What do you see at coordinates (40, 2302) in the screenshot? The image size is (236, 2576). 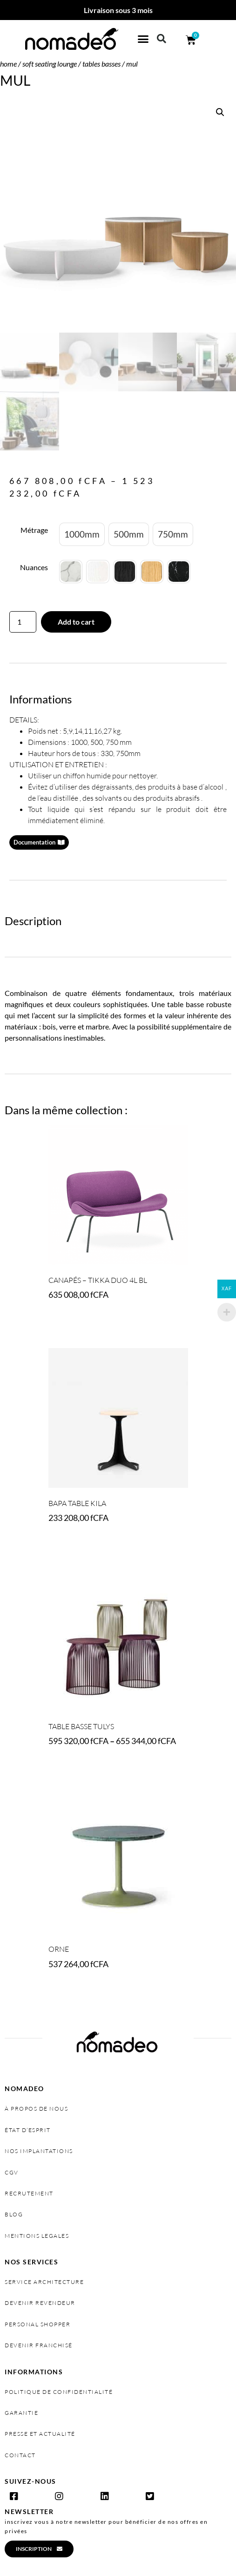 I see `devenir revendeur` at bounding box center [40, 2302].